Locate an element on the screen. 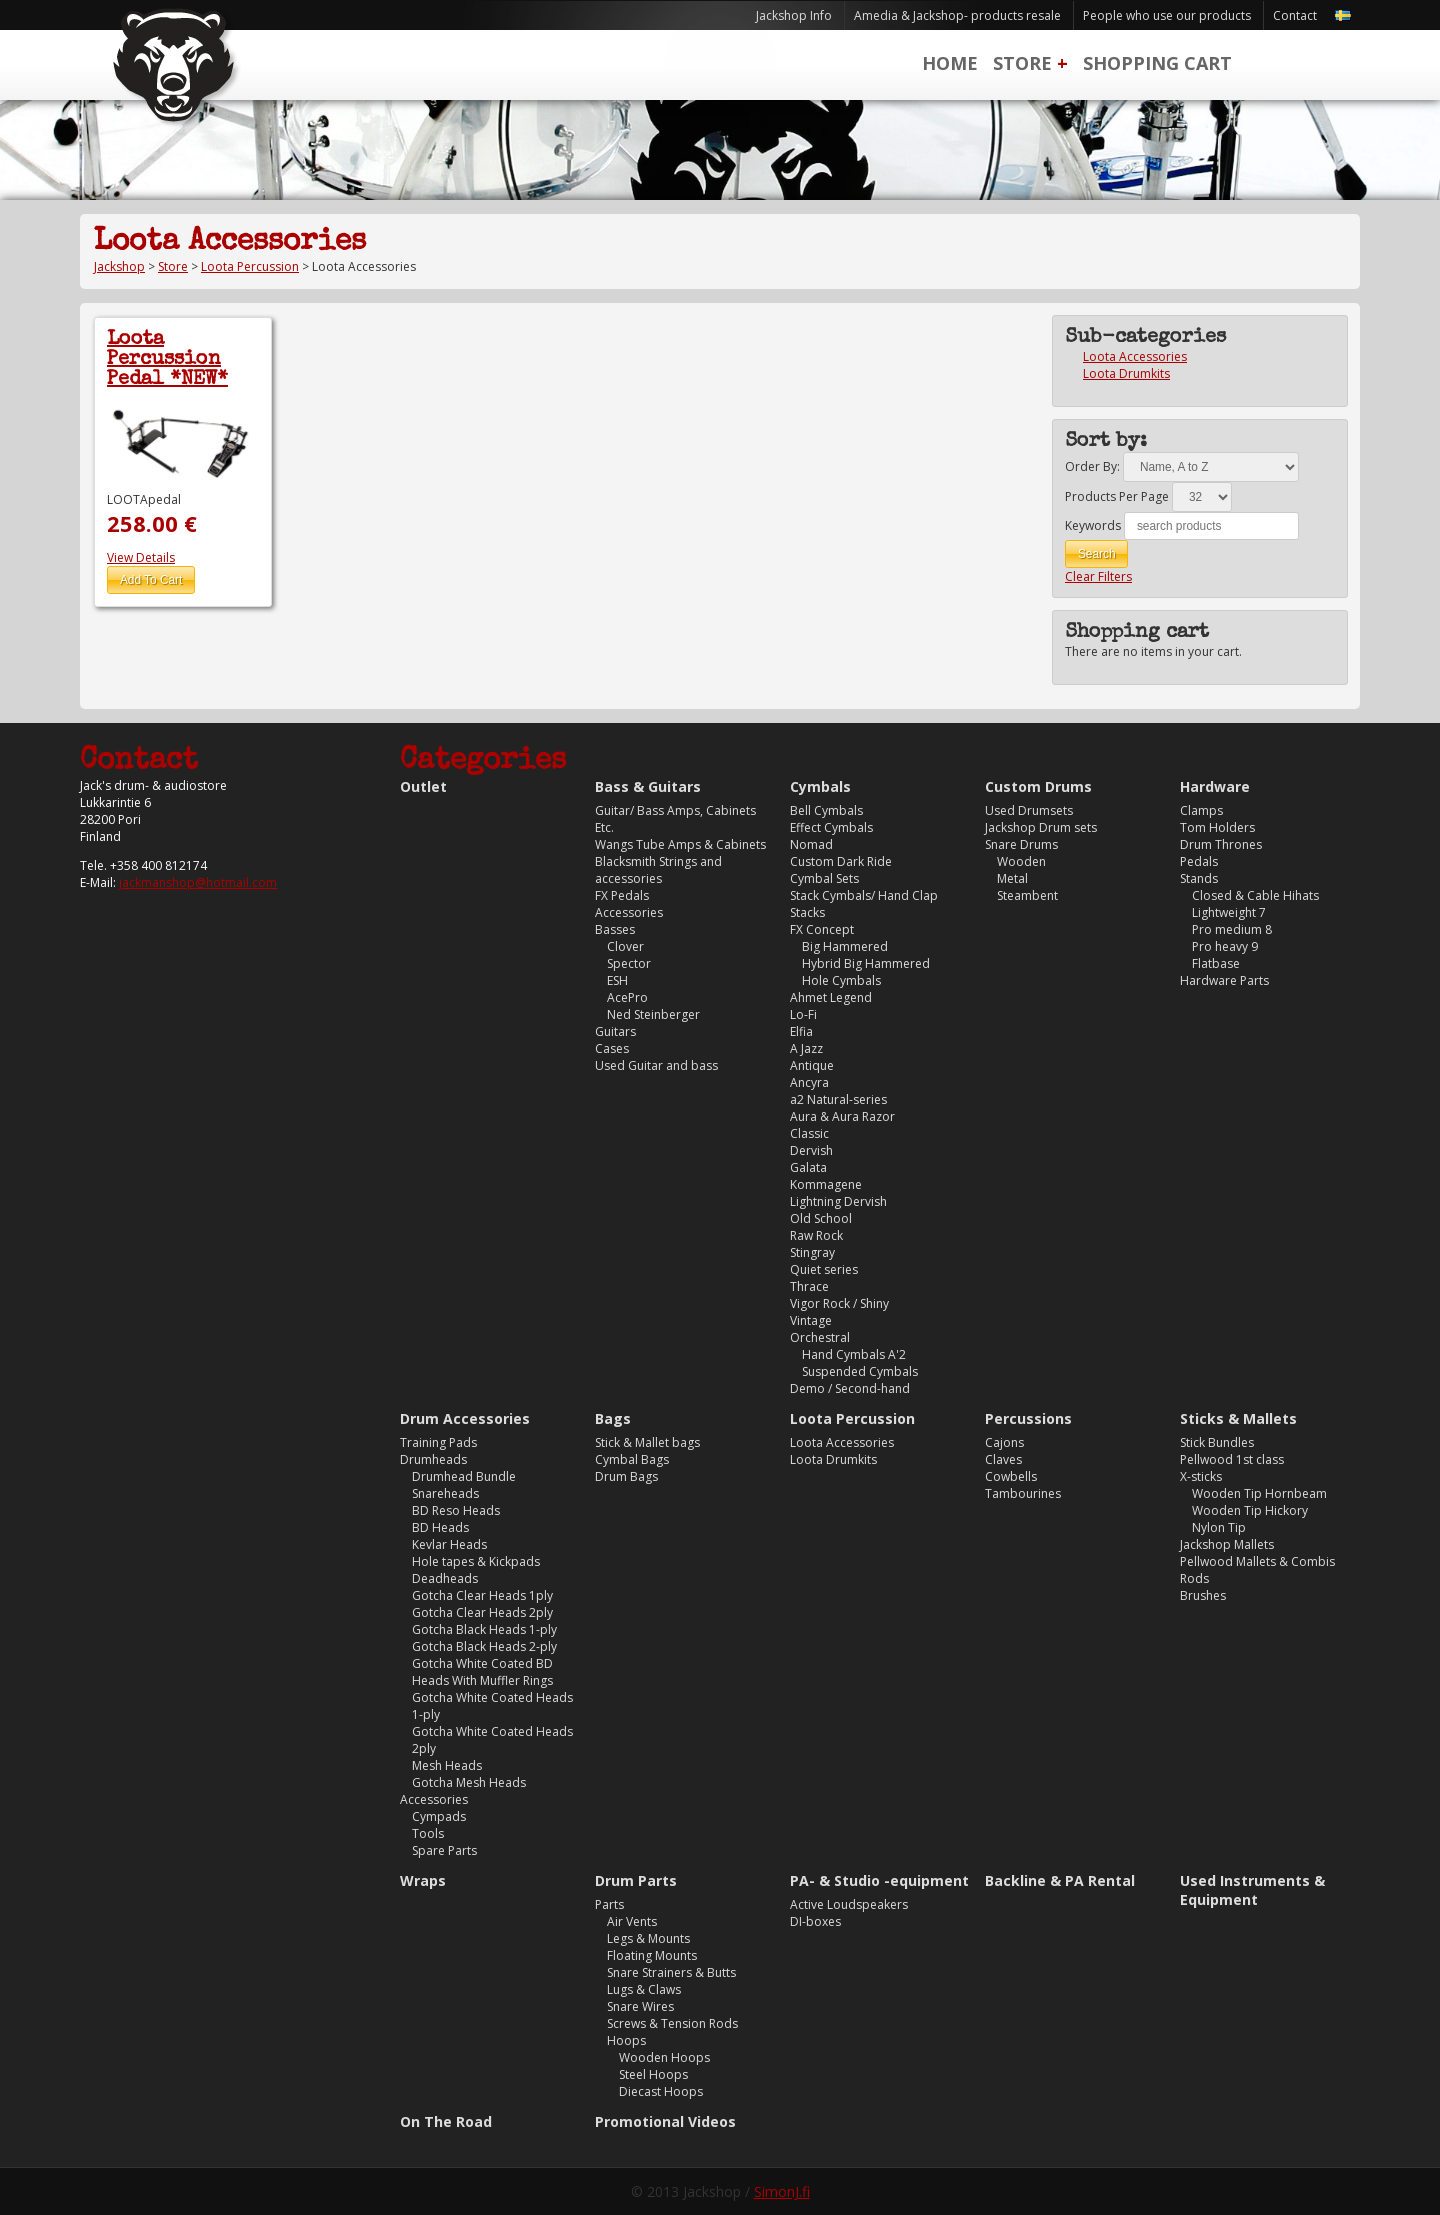 The width and height of the screenshot is (1440, 2215). Clamps is located at coordinates (1201, 810).